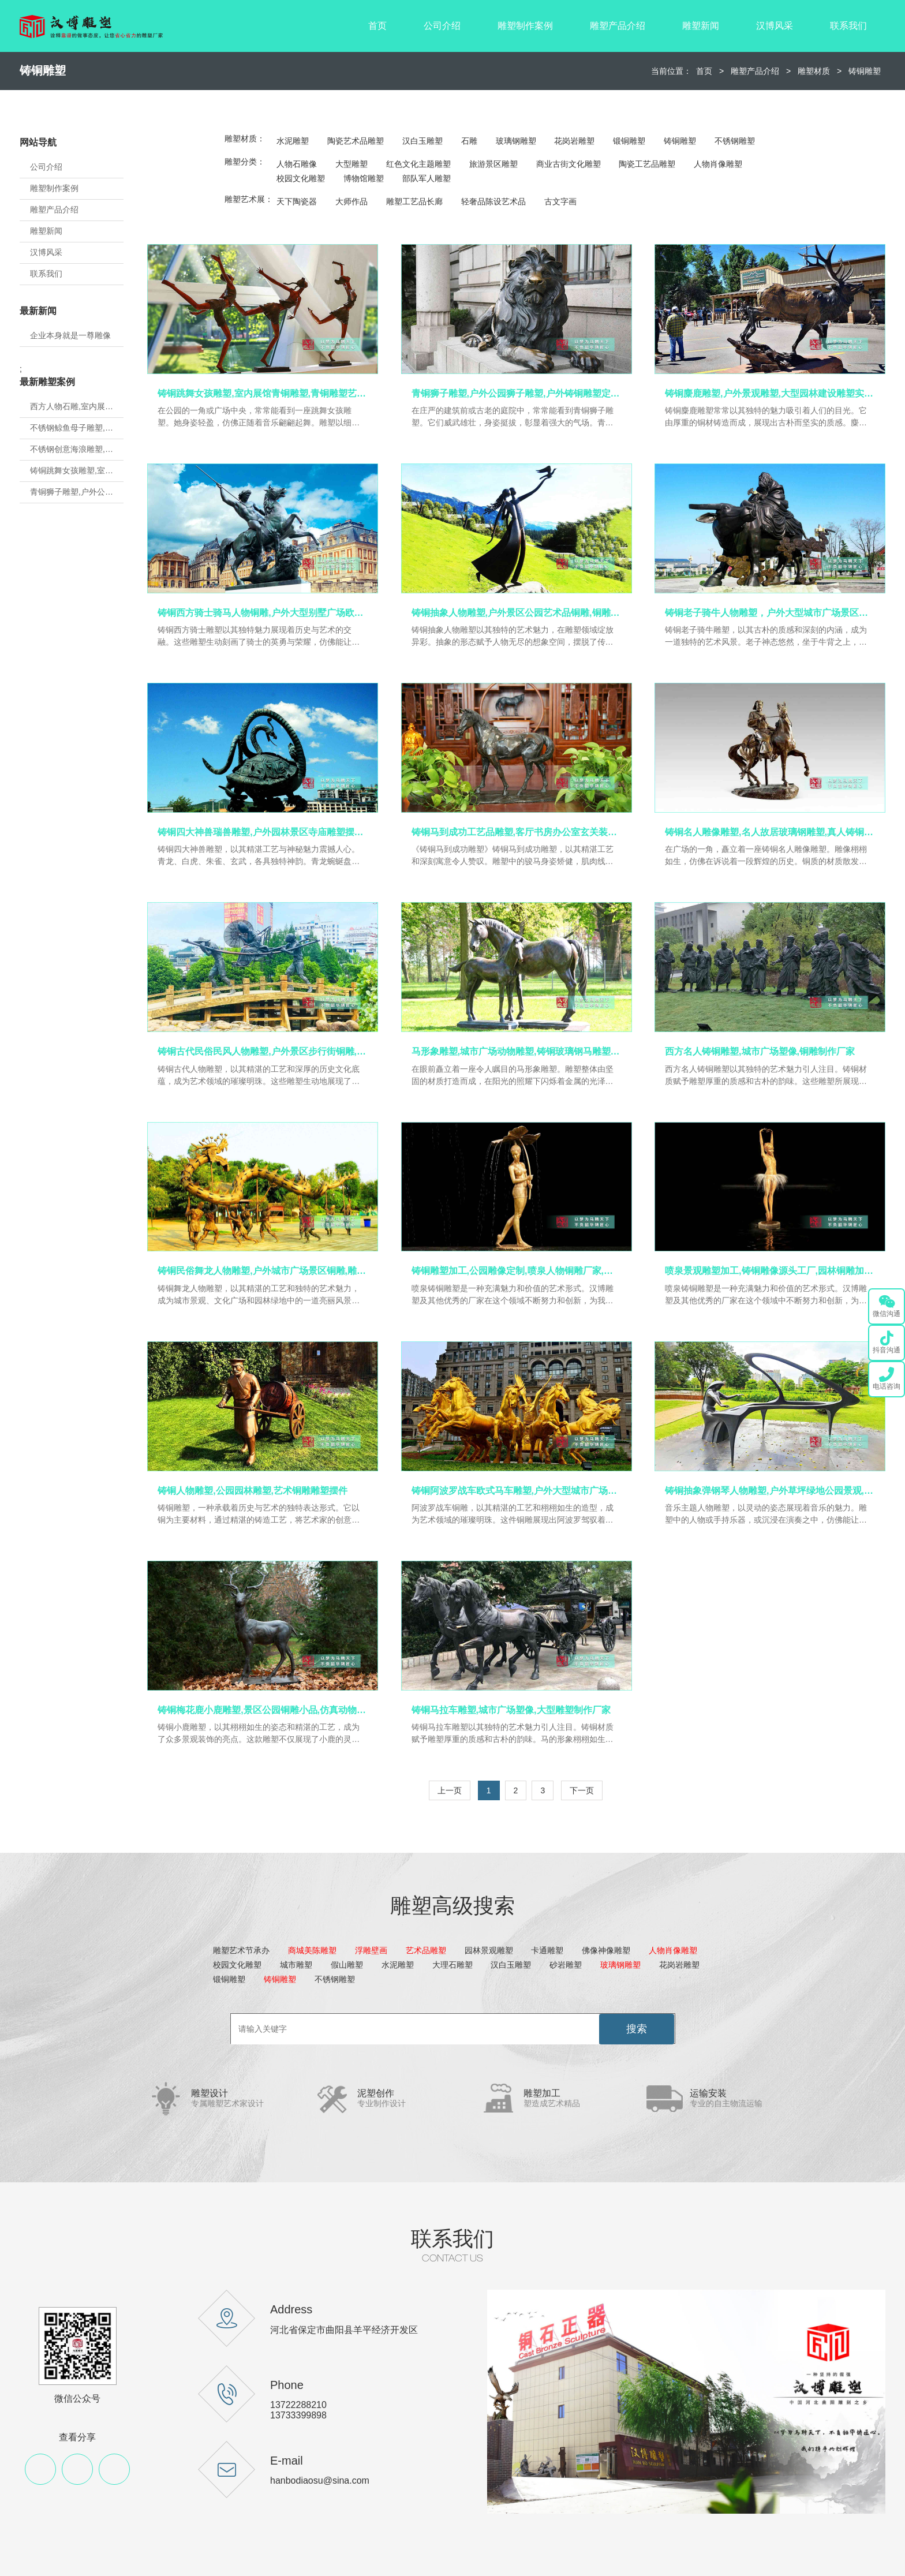 The image size is (905, 2576). What do you see at coordinates (263, 613) in the screenshot?
I see `铸铜西方骑士骑马人物铜雕,户外大型别墅广场欧式主题景观,铜雕定制厂家` at bounding box center [263, 613].